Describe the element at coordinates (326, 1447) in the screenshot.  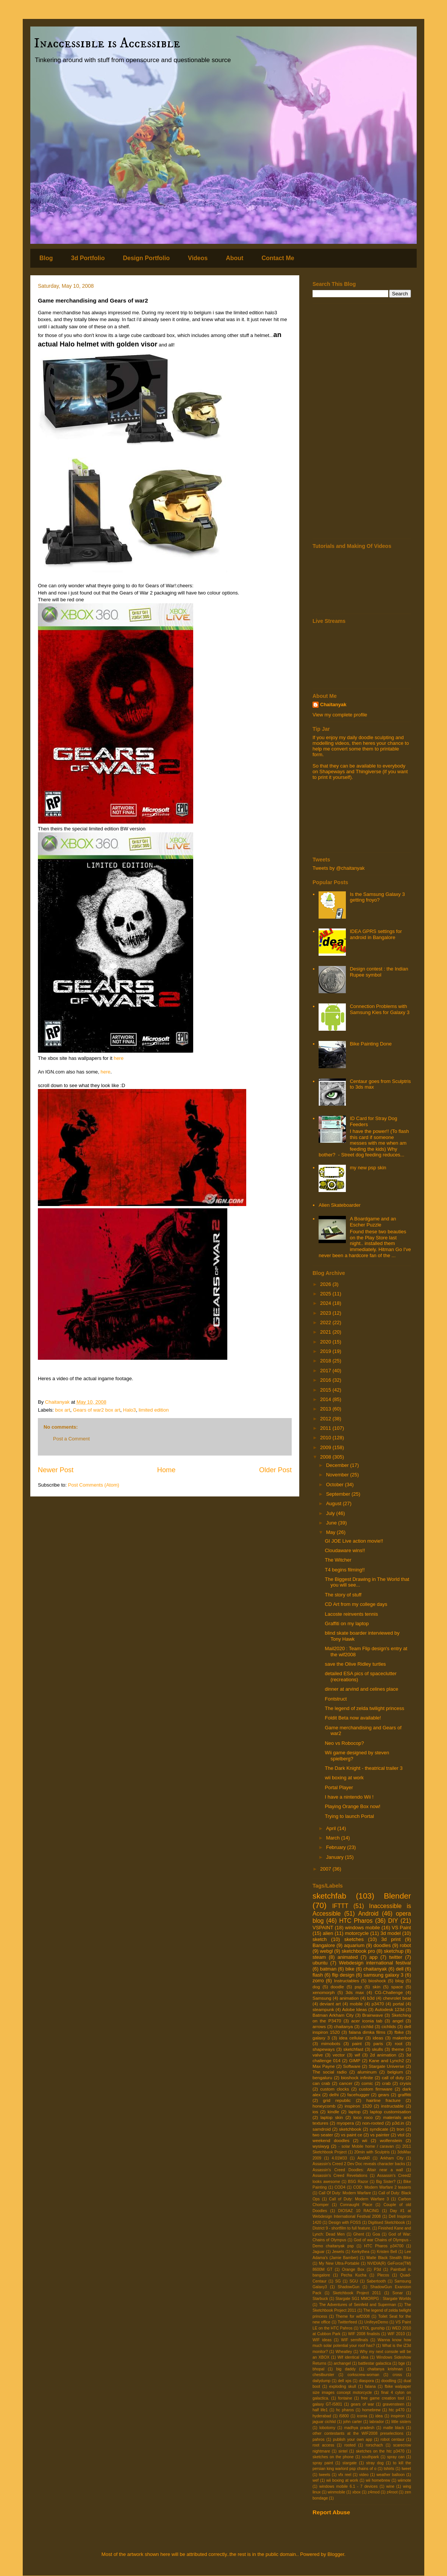
I see `2009` at that location.